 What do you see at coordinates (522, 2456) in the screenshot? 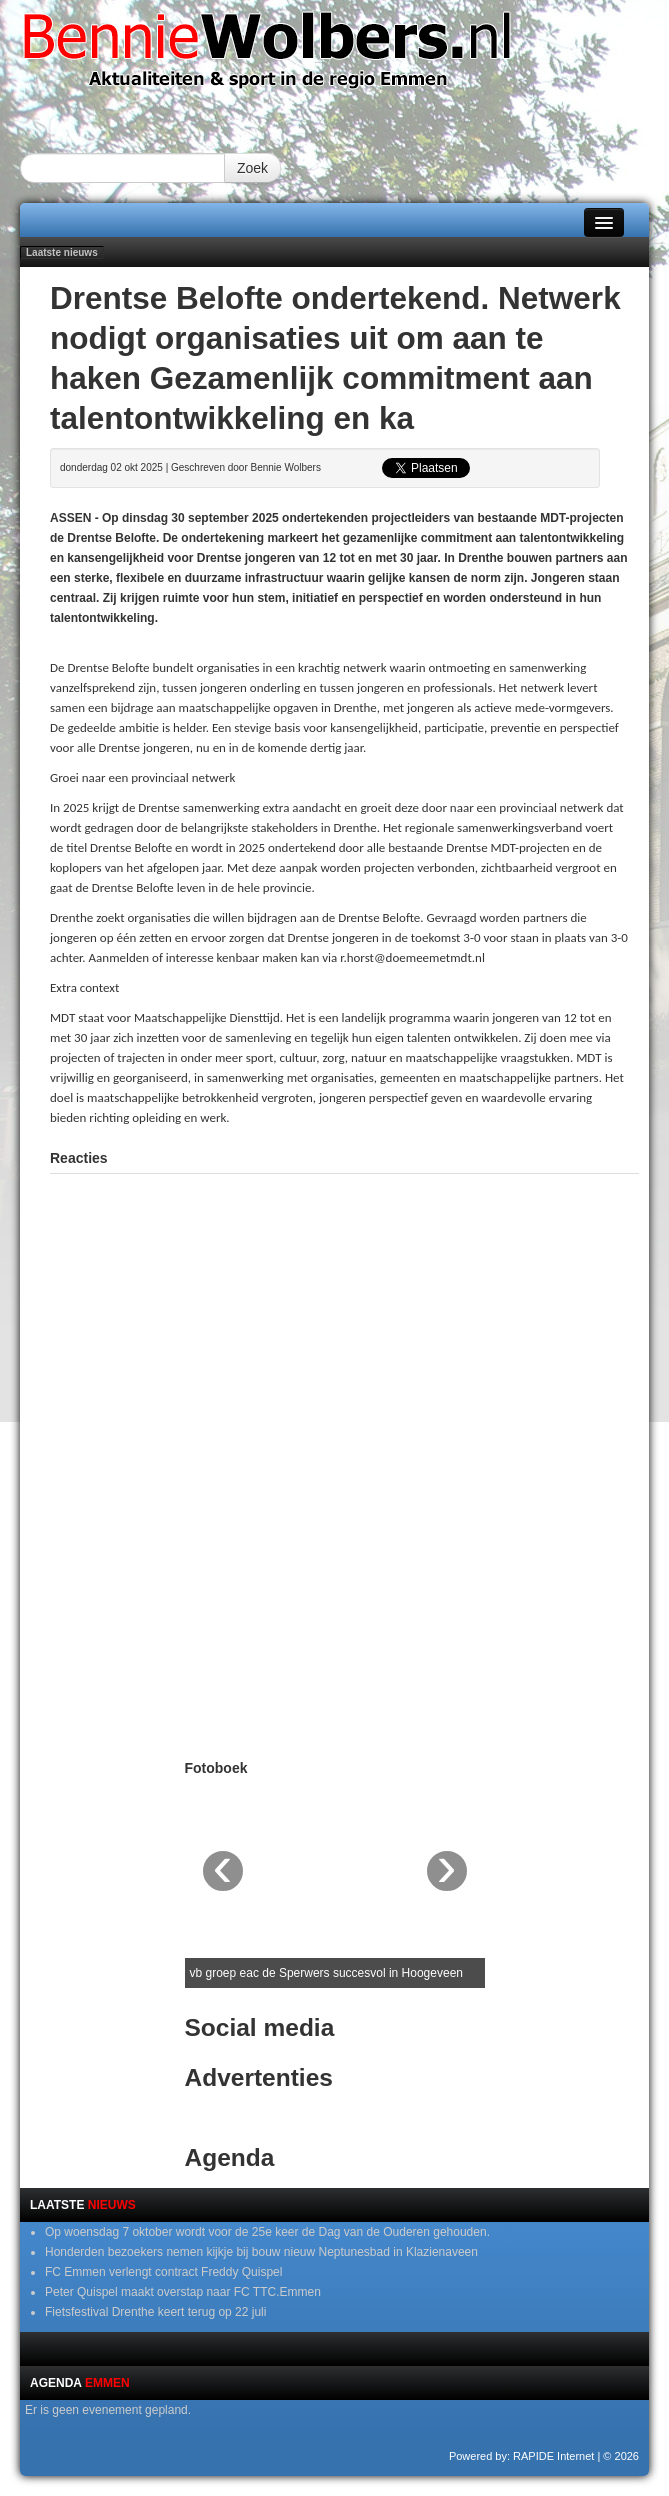
I see `Powered by: RAPIDE Internet` at bounding box center [522, 2456].